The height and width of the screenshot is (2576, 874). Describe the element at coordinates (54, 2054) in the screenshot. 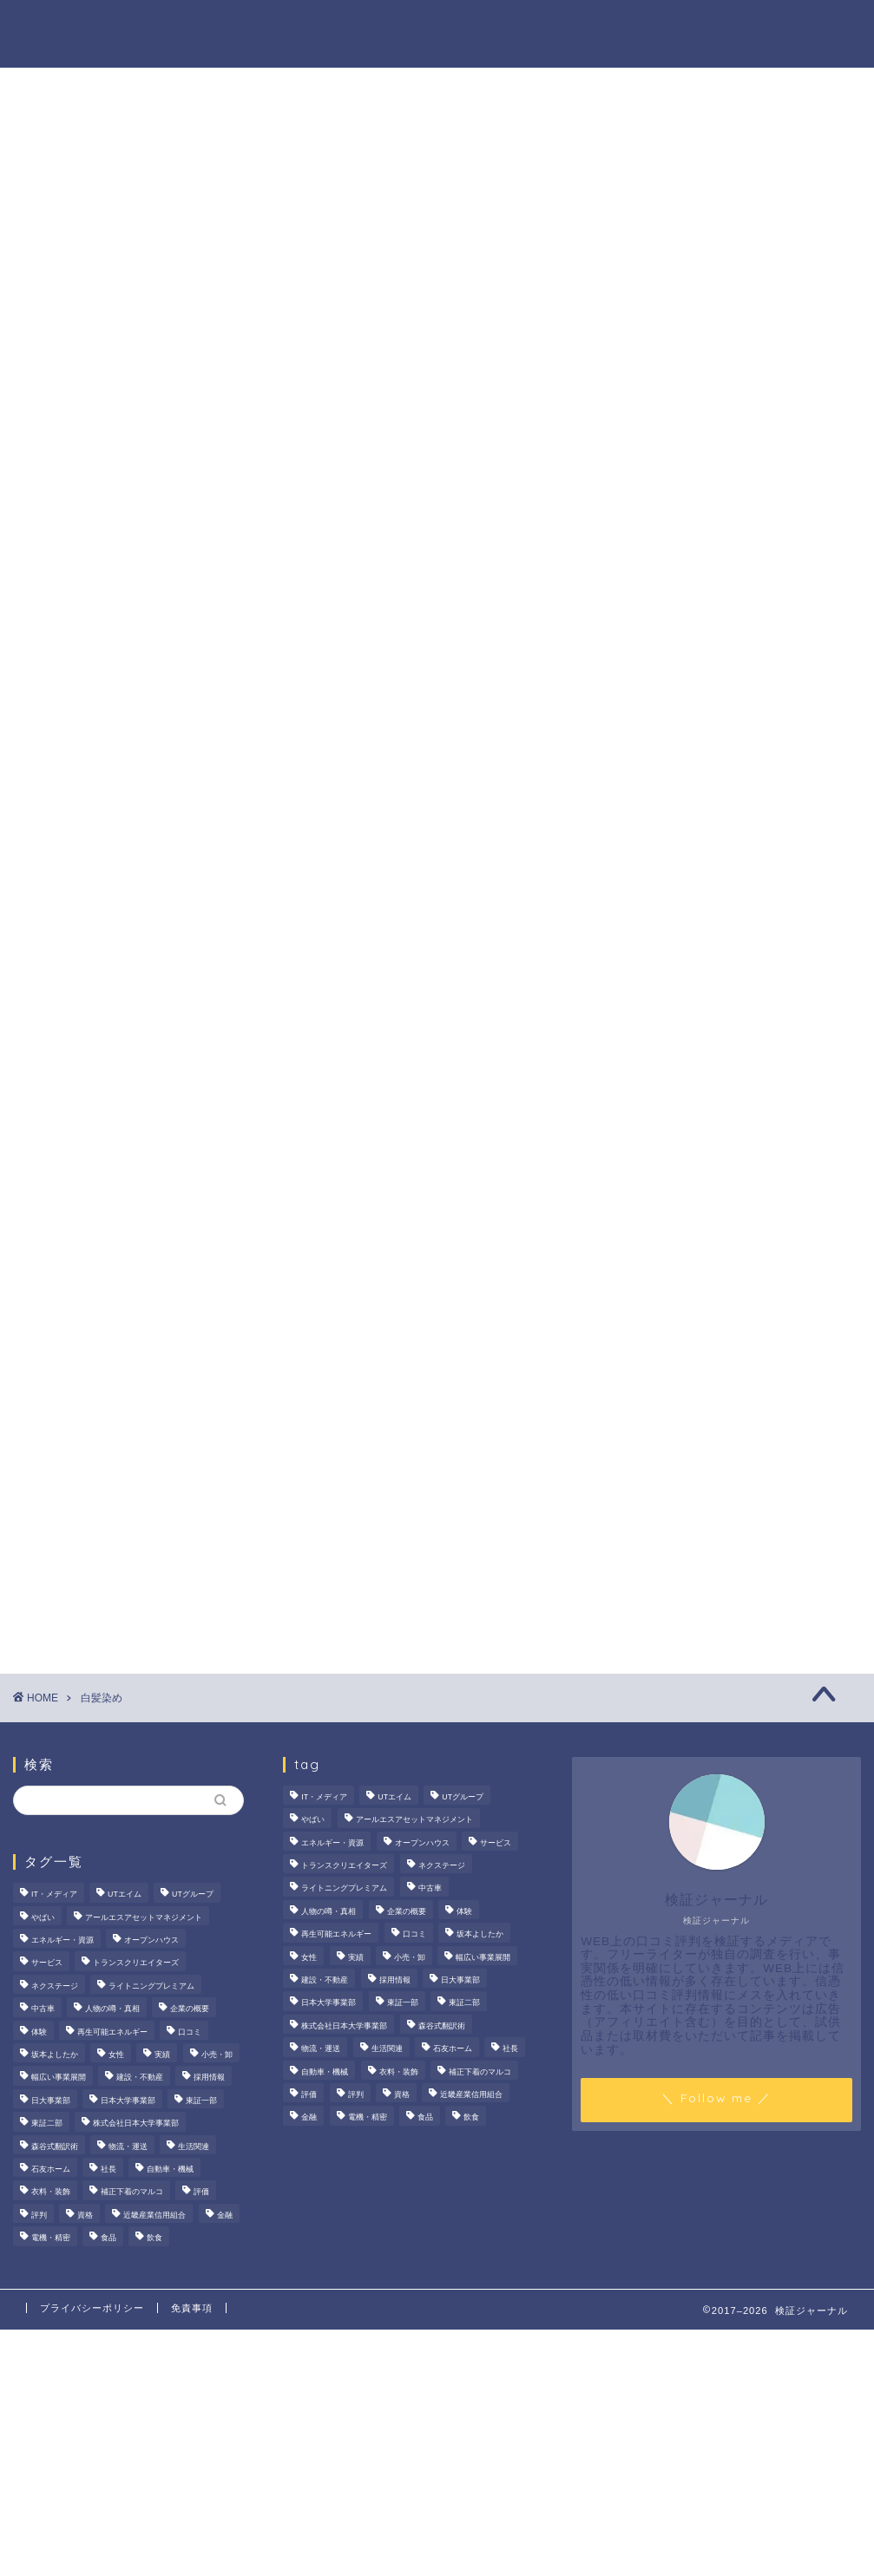

I see `坂本よしたか [坂本よしたか (2個の項目)]` at that location.